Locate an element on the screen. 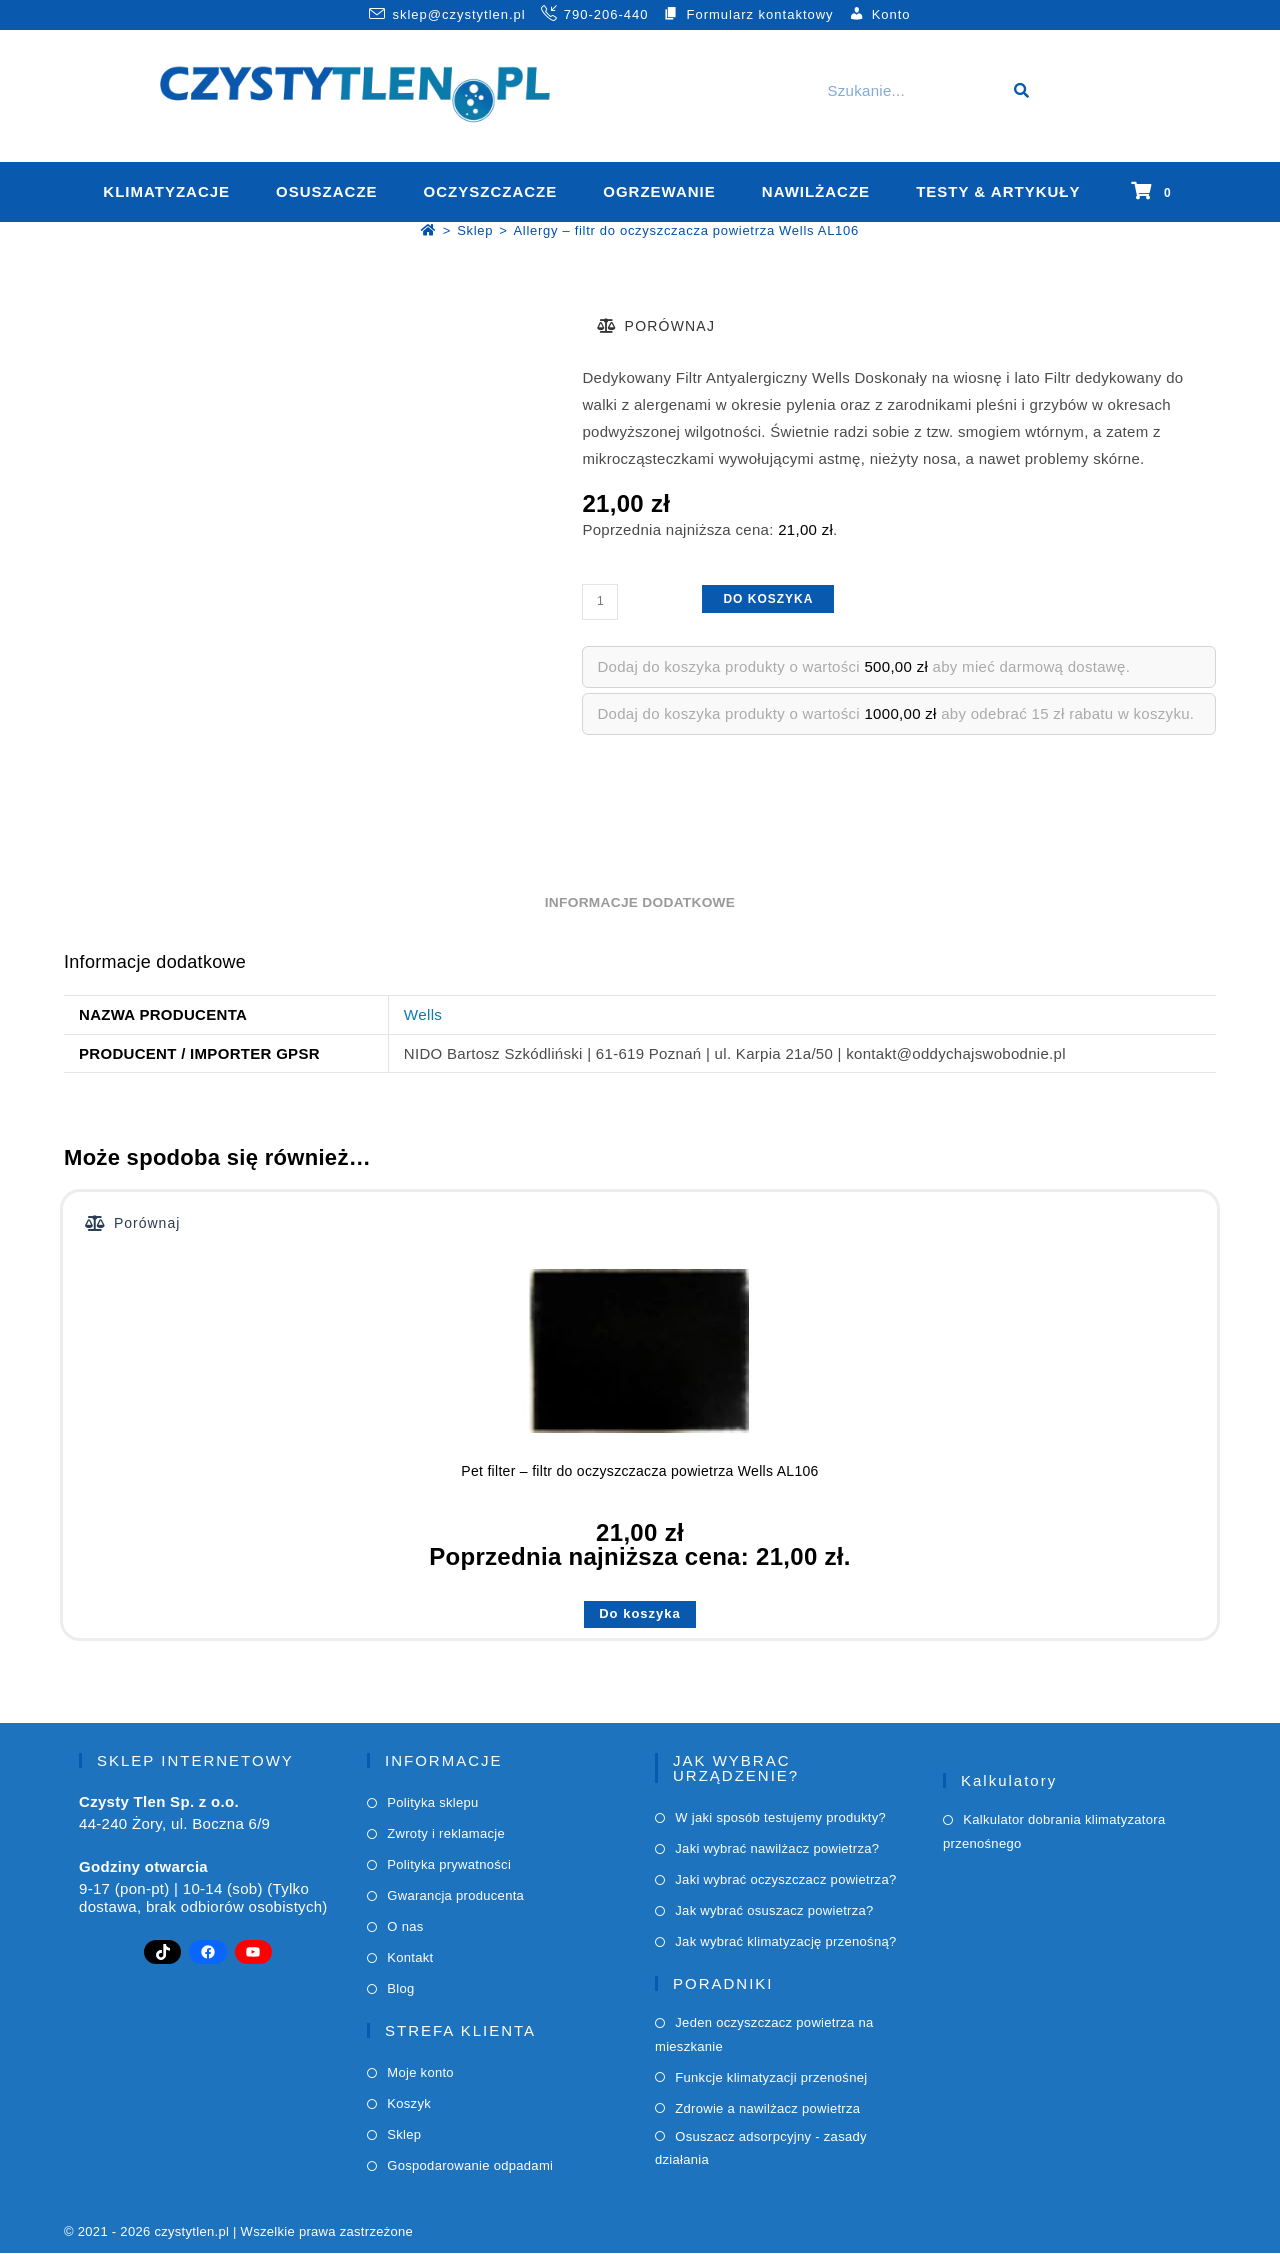  Zwroty i reklamacje is located at coordinates (446, 1834).